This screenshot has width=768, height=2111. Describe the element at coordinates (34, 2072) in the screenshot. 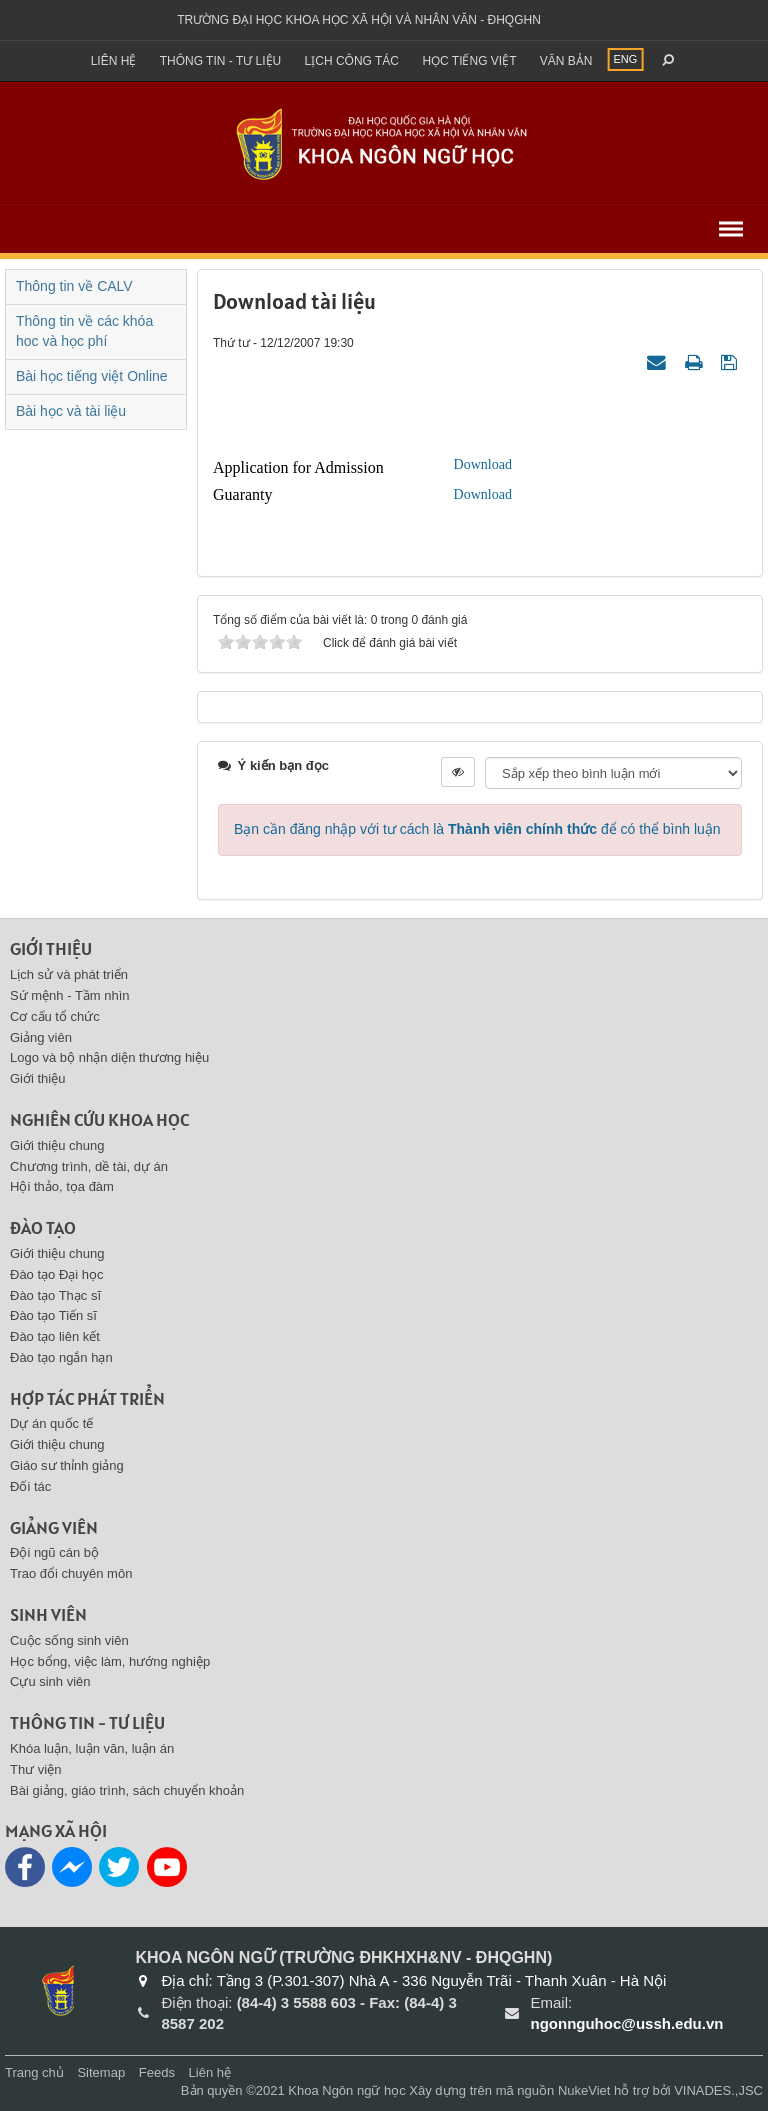

I see `Trang chủ` at that location.